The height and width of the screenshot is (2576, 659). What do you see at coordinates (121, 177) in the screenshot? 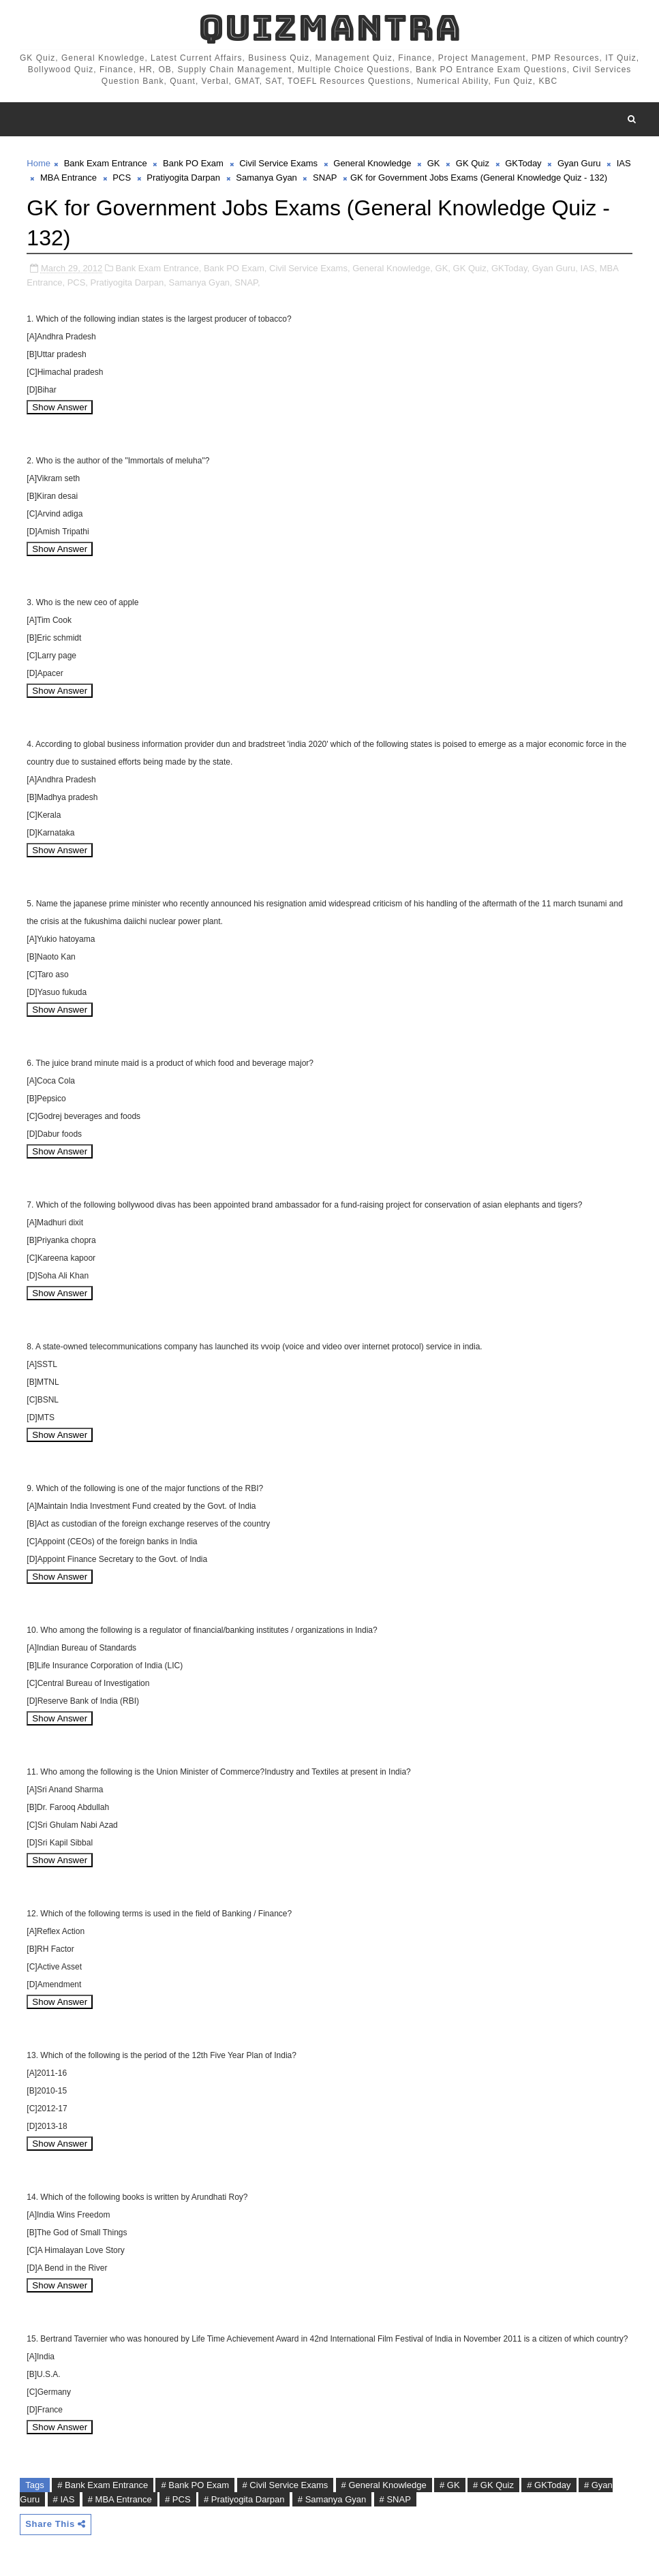
I see `PCS` at bounding box center [121, 177].